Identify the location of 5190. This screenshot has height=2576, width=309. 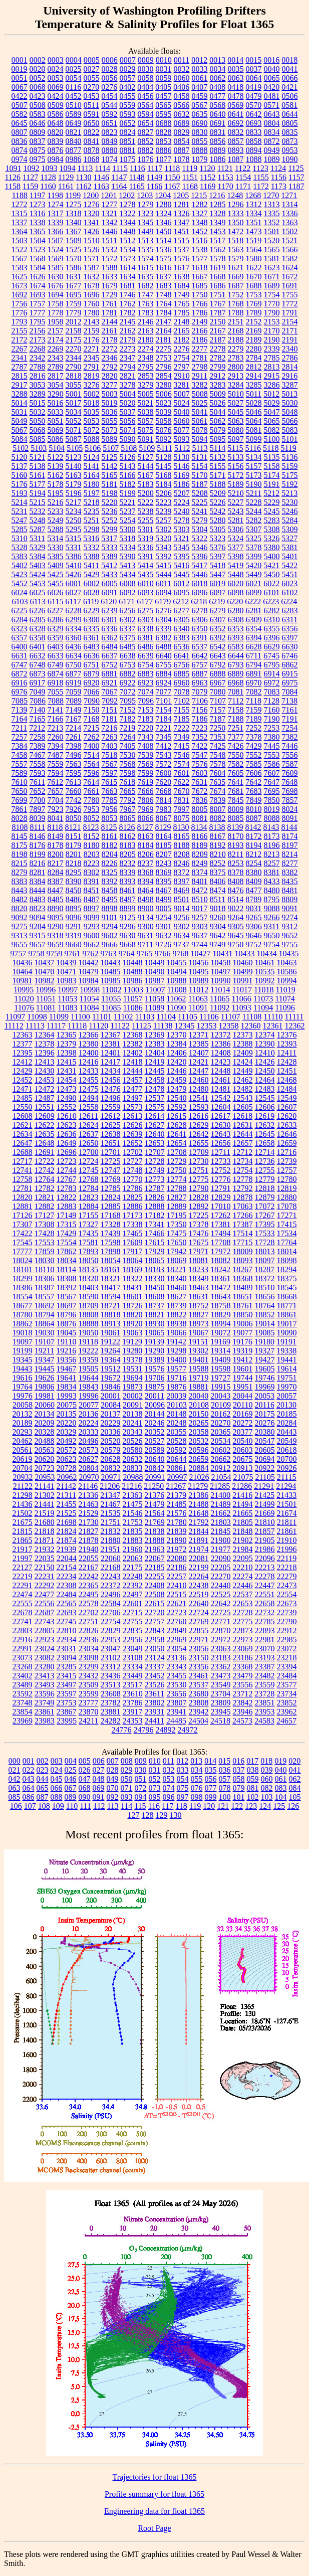
(254, 484).